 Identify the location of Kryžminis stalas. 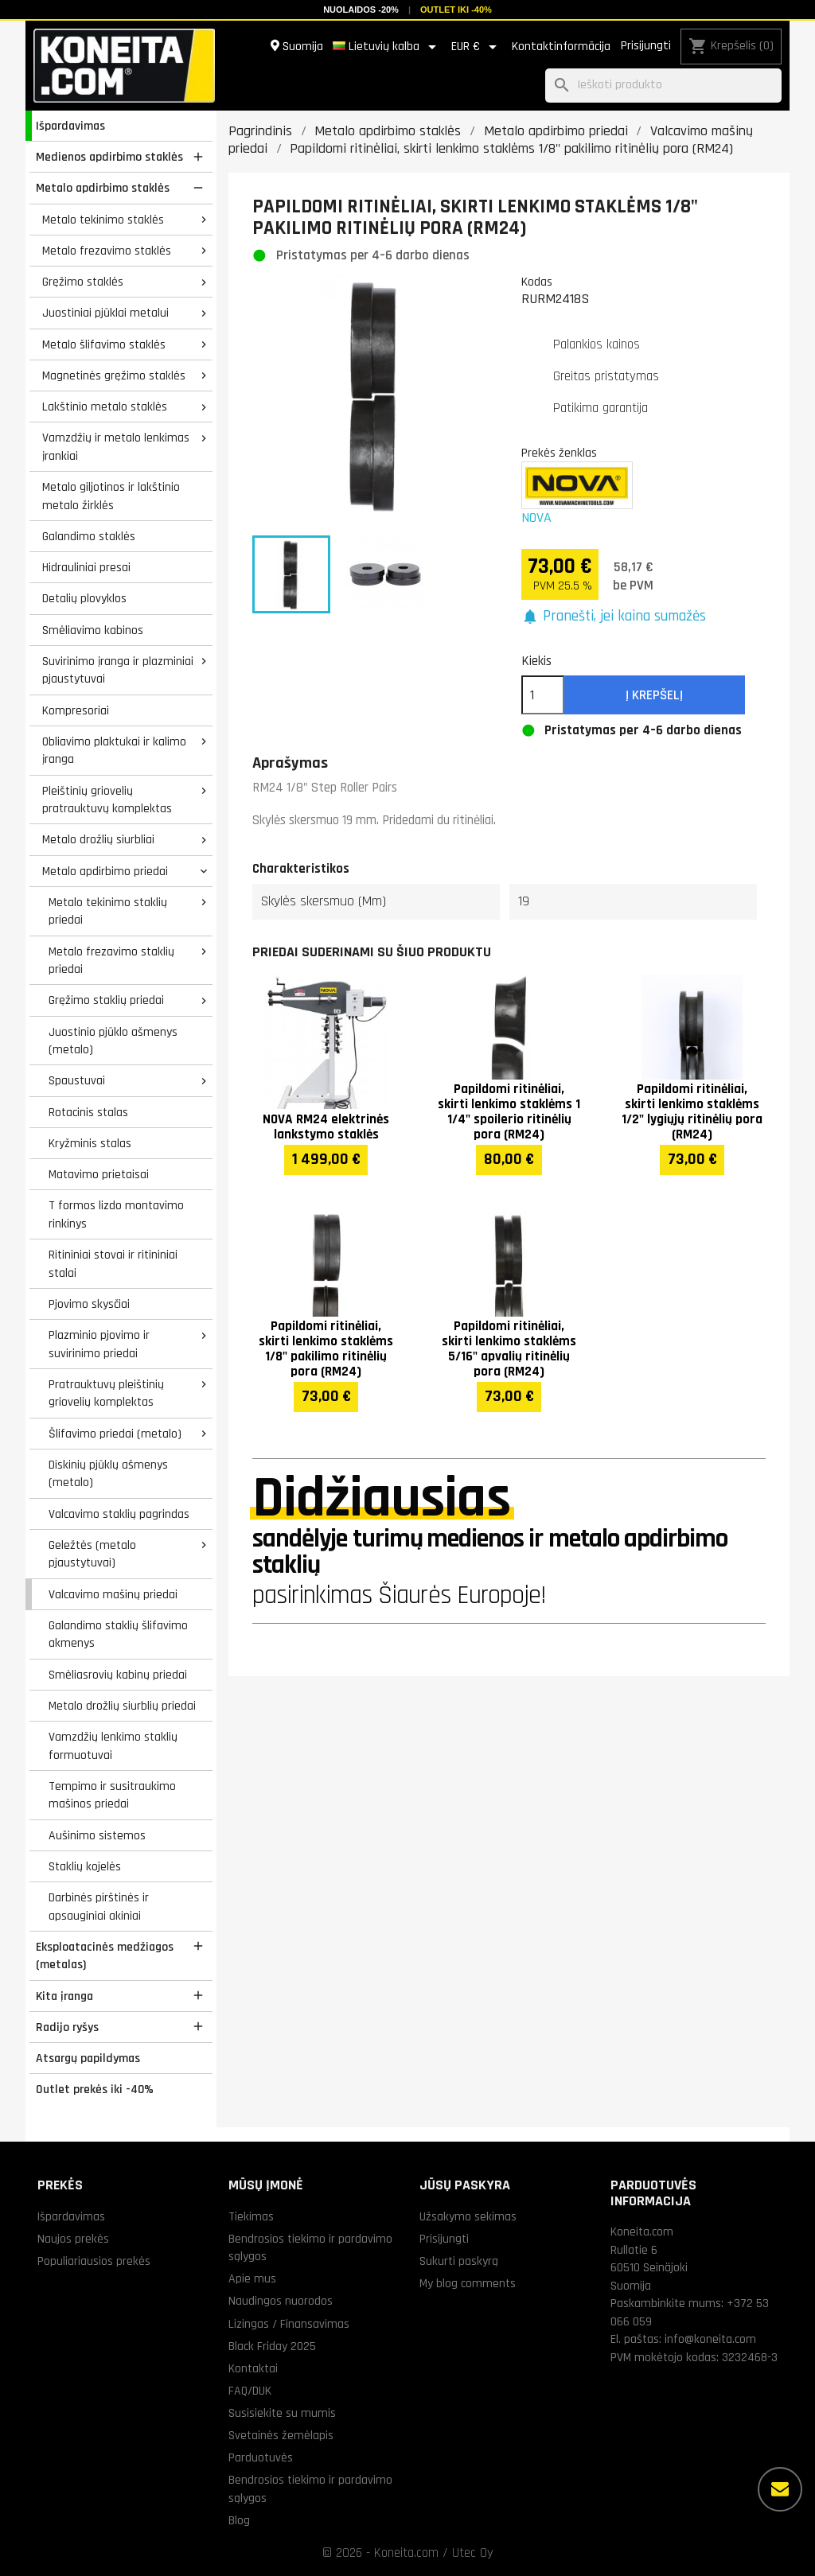
(90, 1143).